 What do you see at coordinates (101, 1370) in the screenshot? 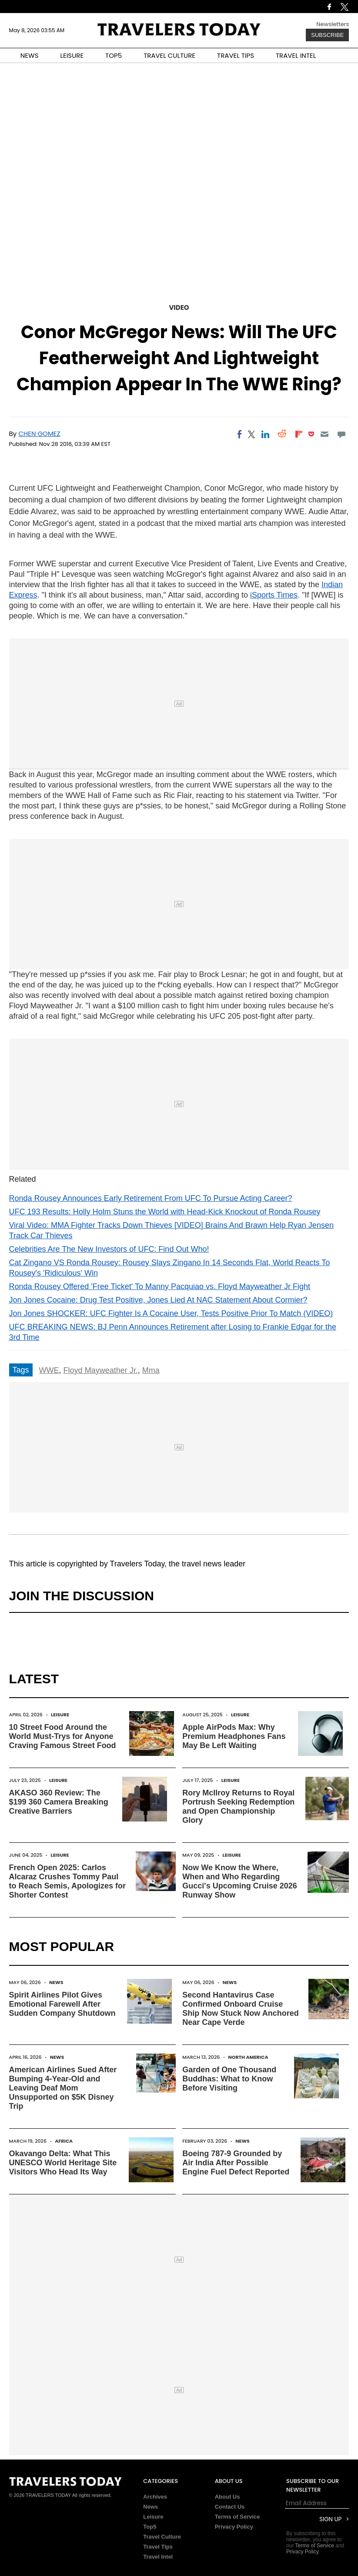
I see `Floyd Mayweather Jr.` at bounding box center [101, 1370].